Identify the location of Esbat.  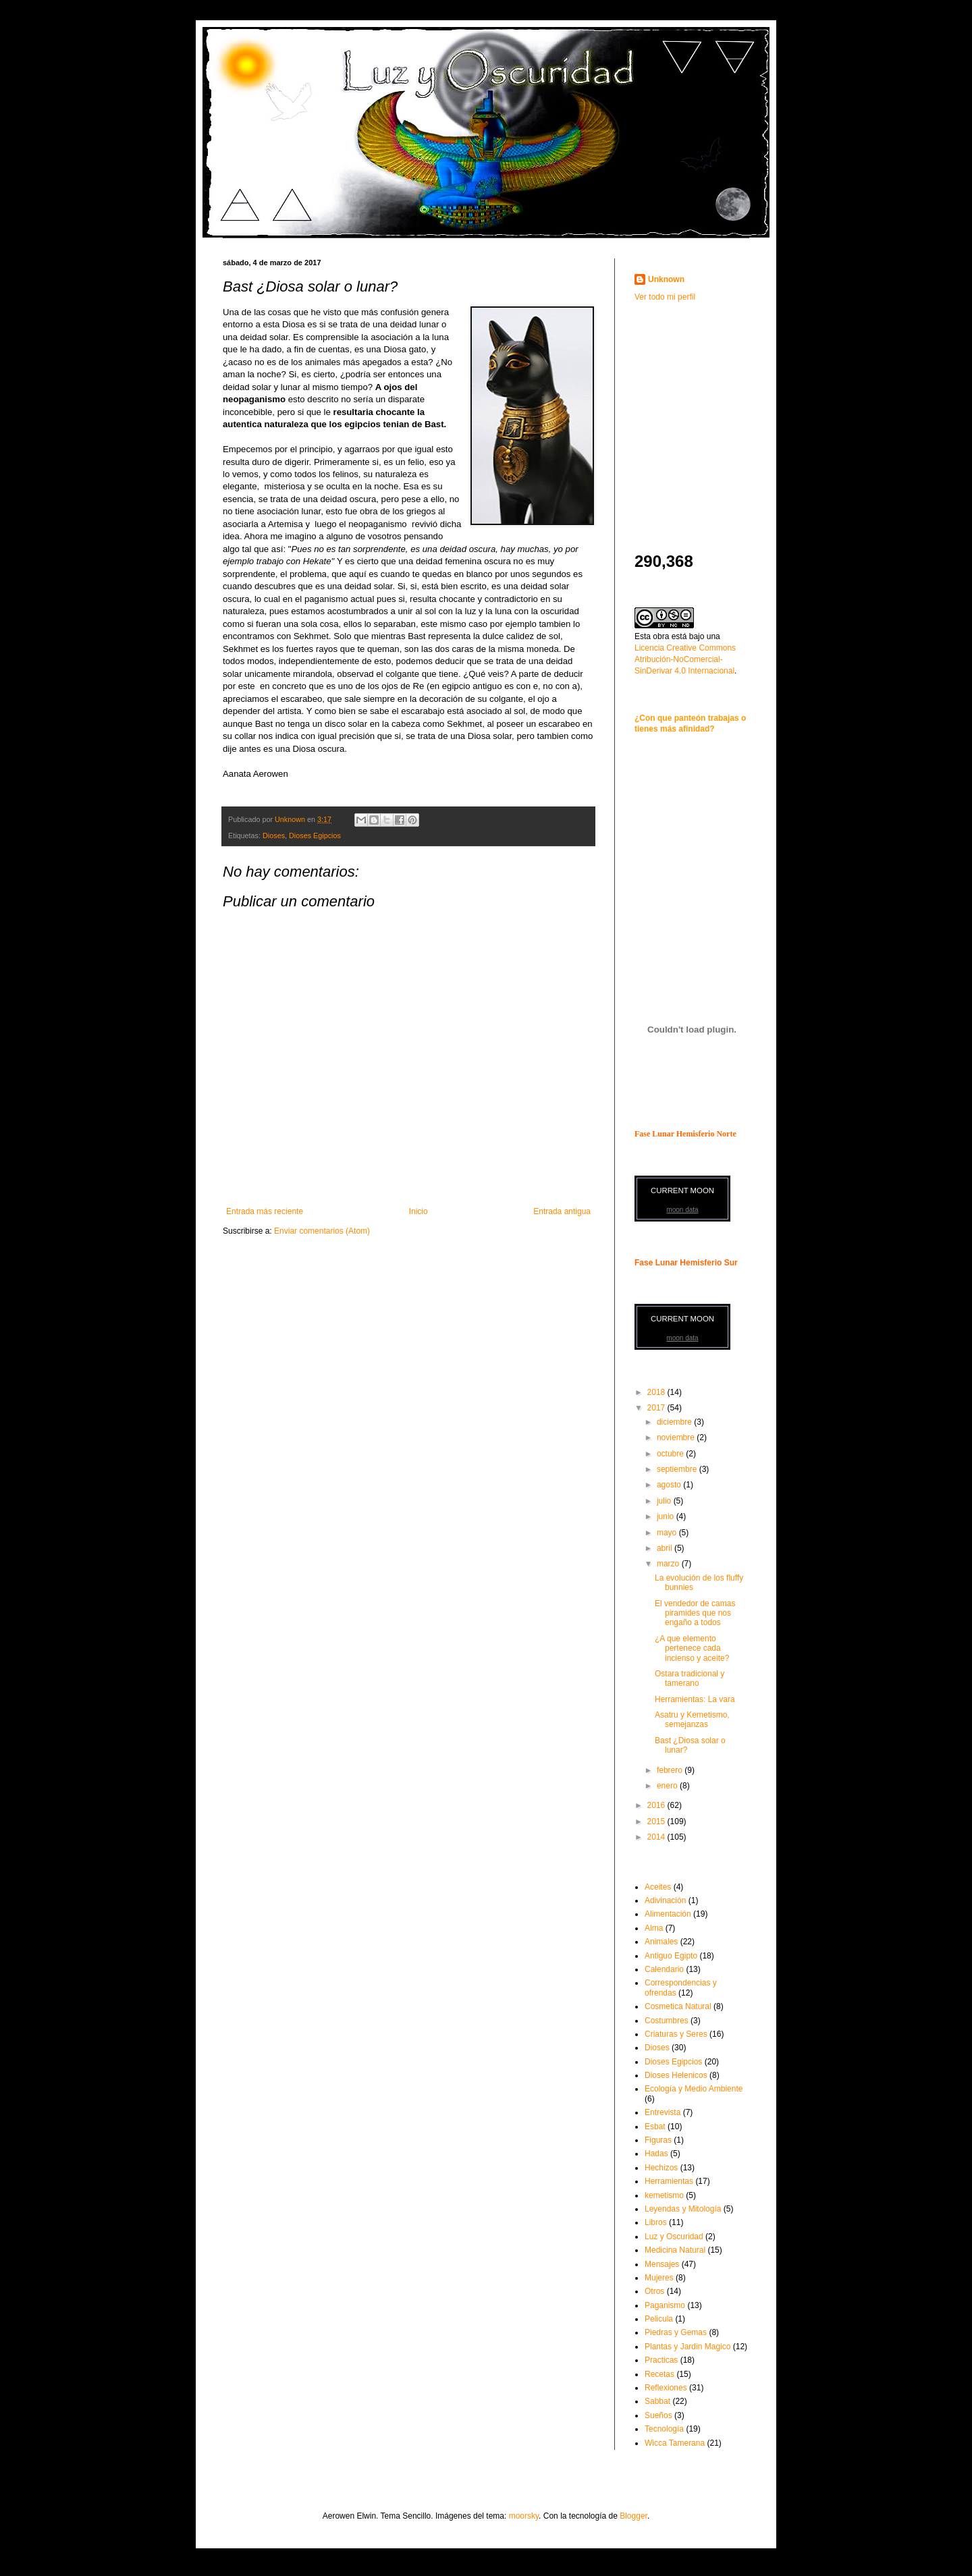
(655, 2126).